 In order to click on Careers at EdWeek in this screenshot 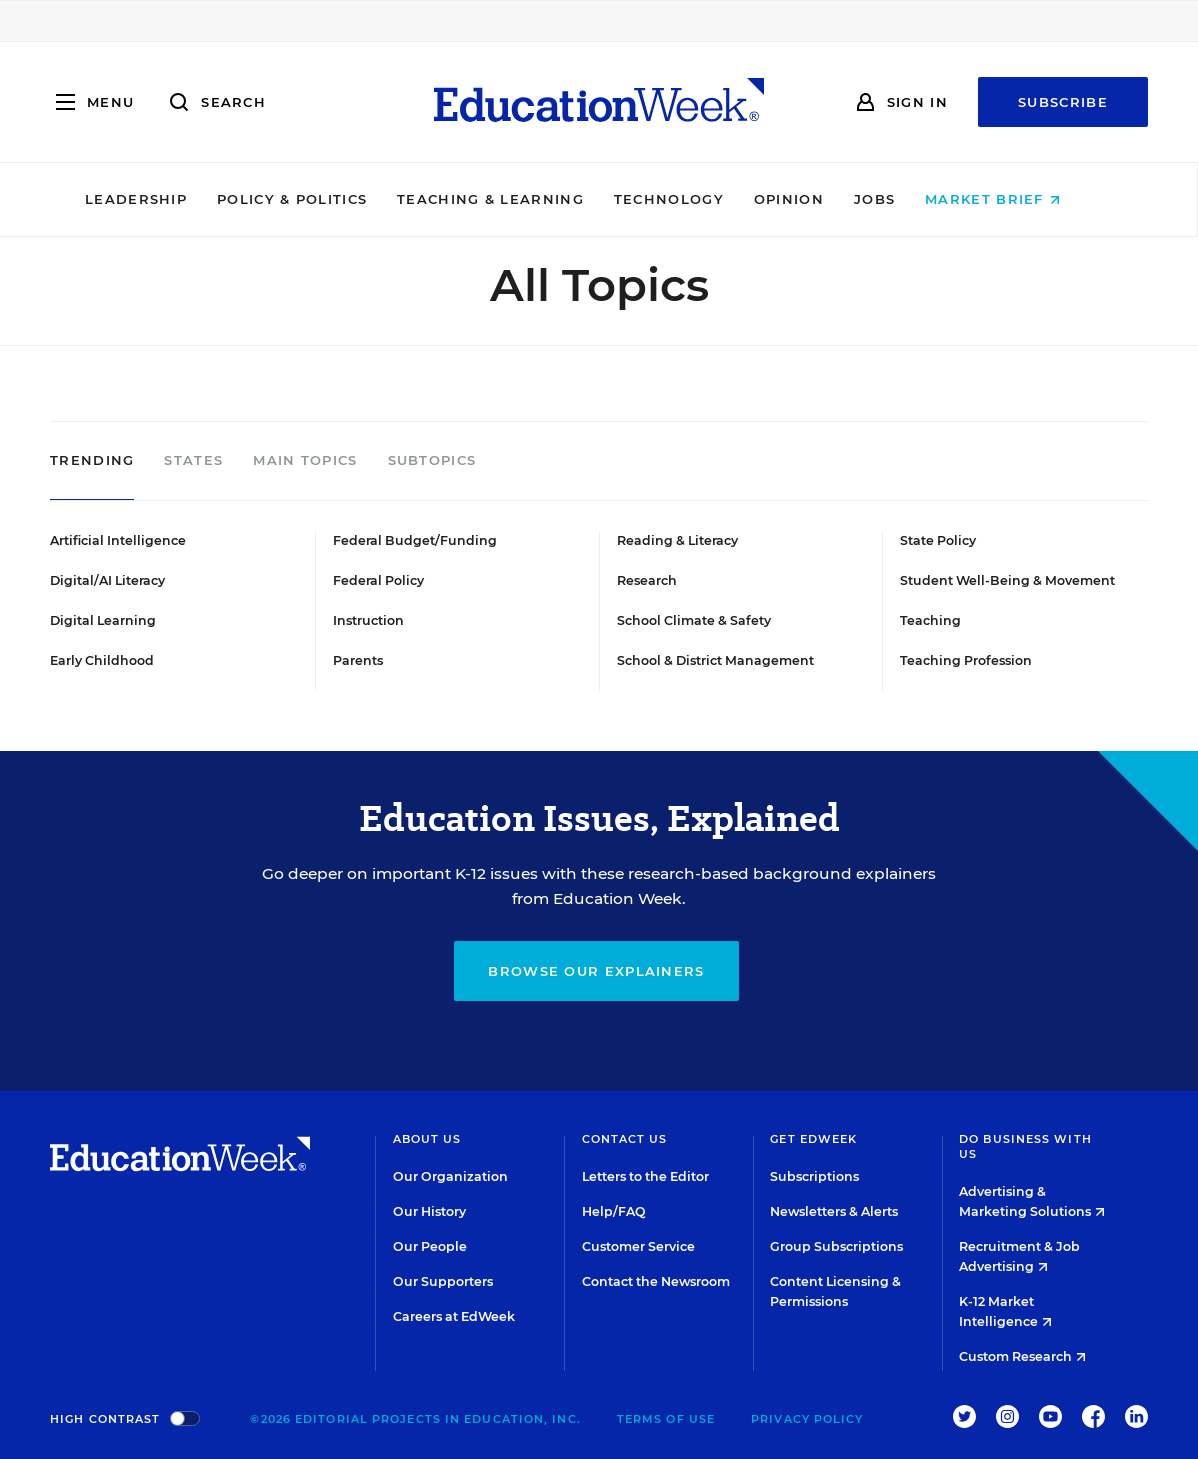, I will do `click(454, 1316)`.